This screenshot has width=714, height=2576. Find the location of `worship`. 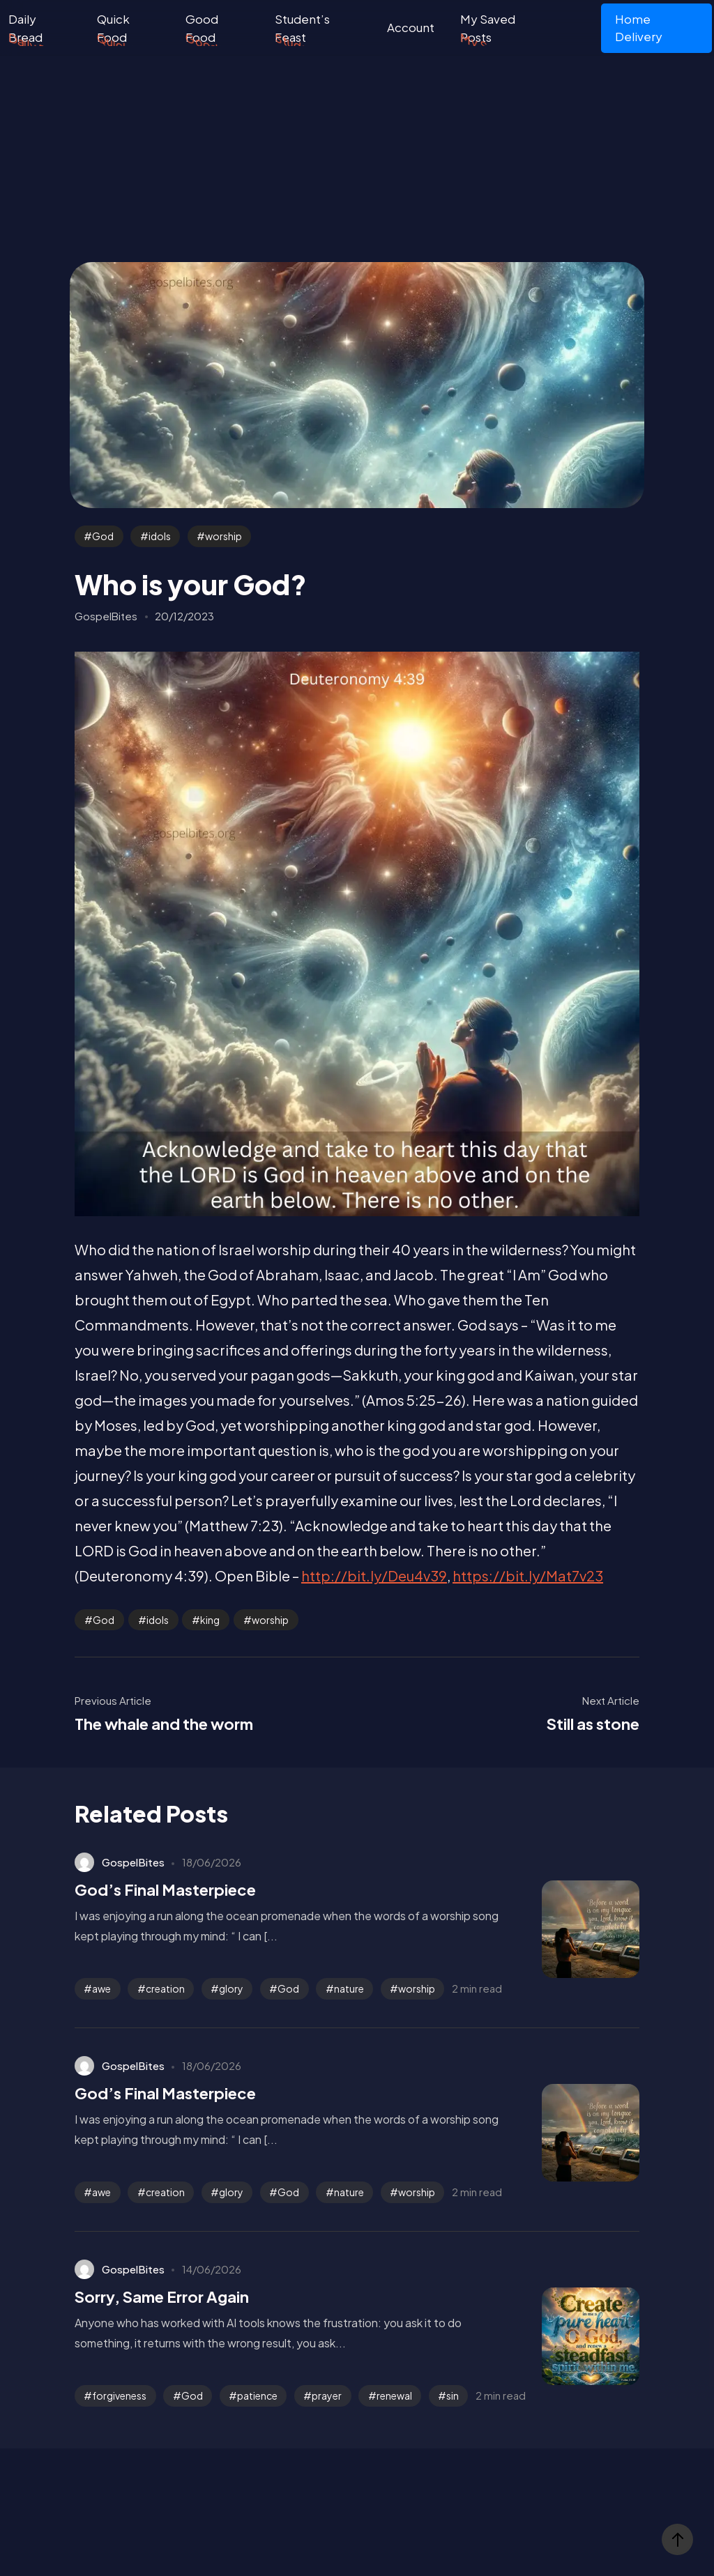

worship is located at coordinates (223, 536).